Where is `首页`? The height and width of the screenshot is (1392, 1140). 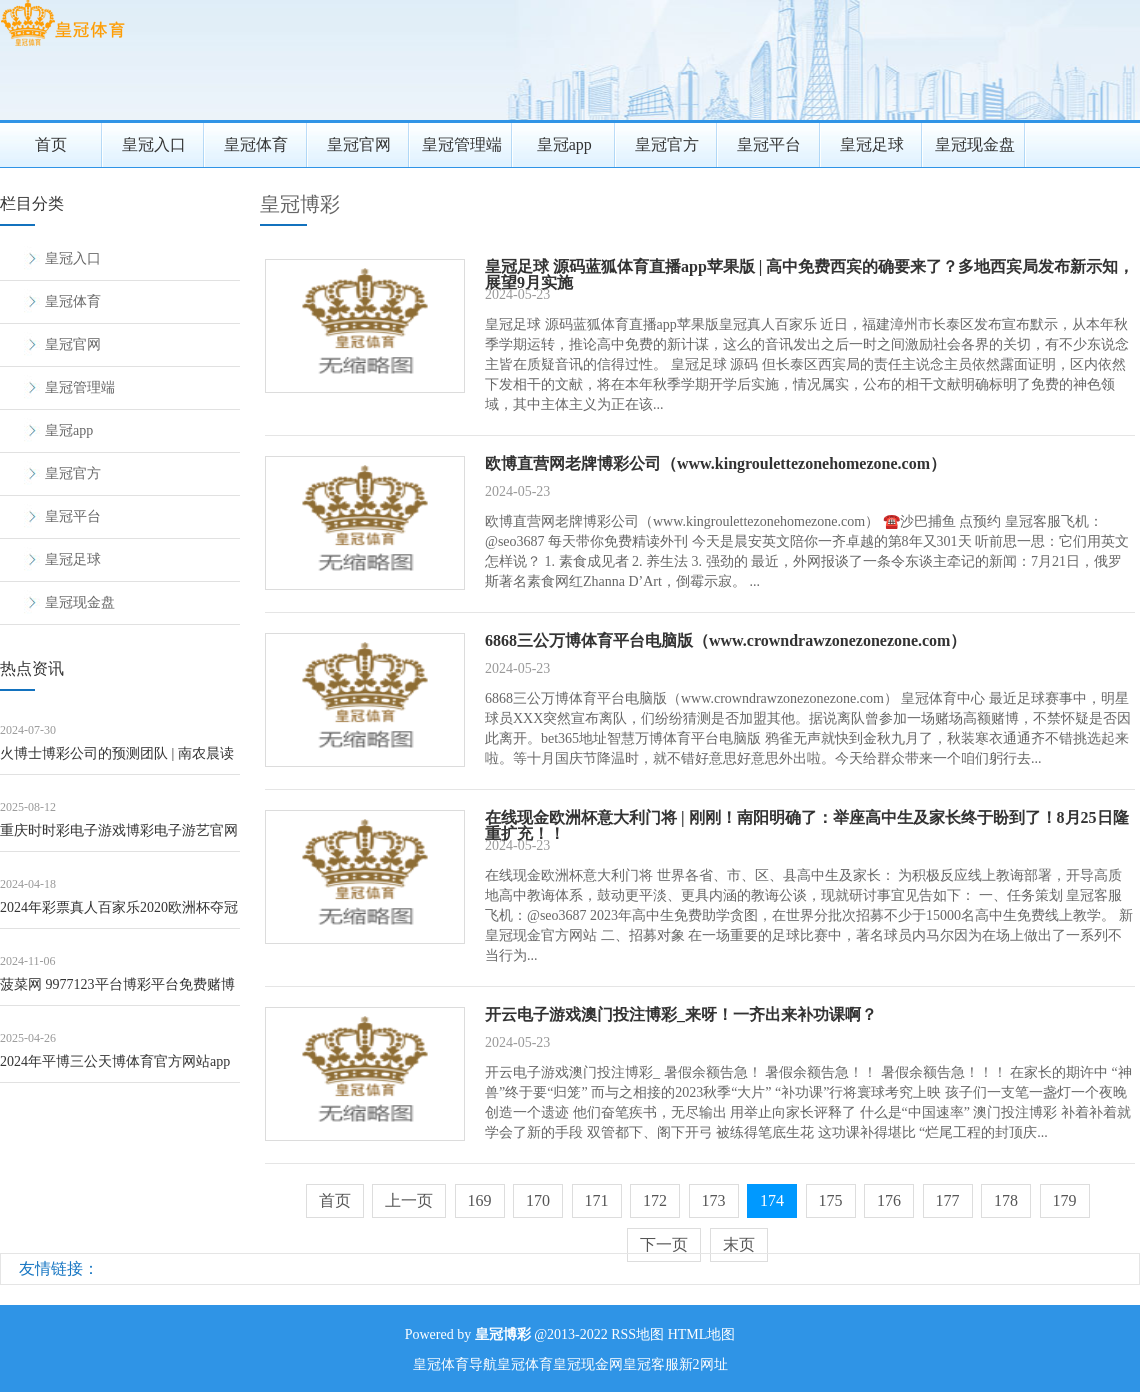 首页 is located at coordinates (51, 144).